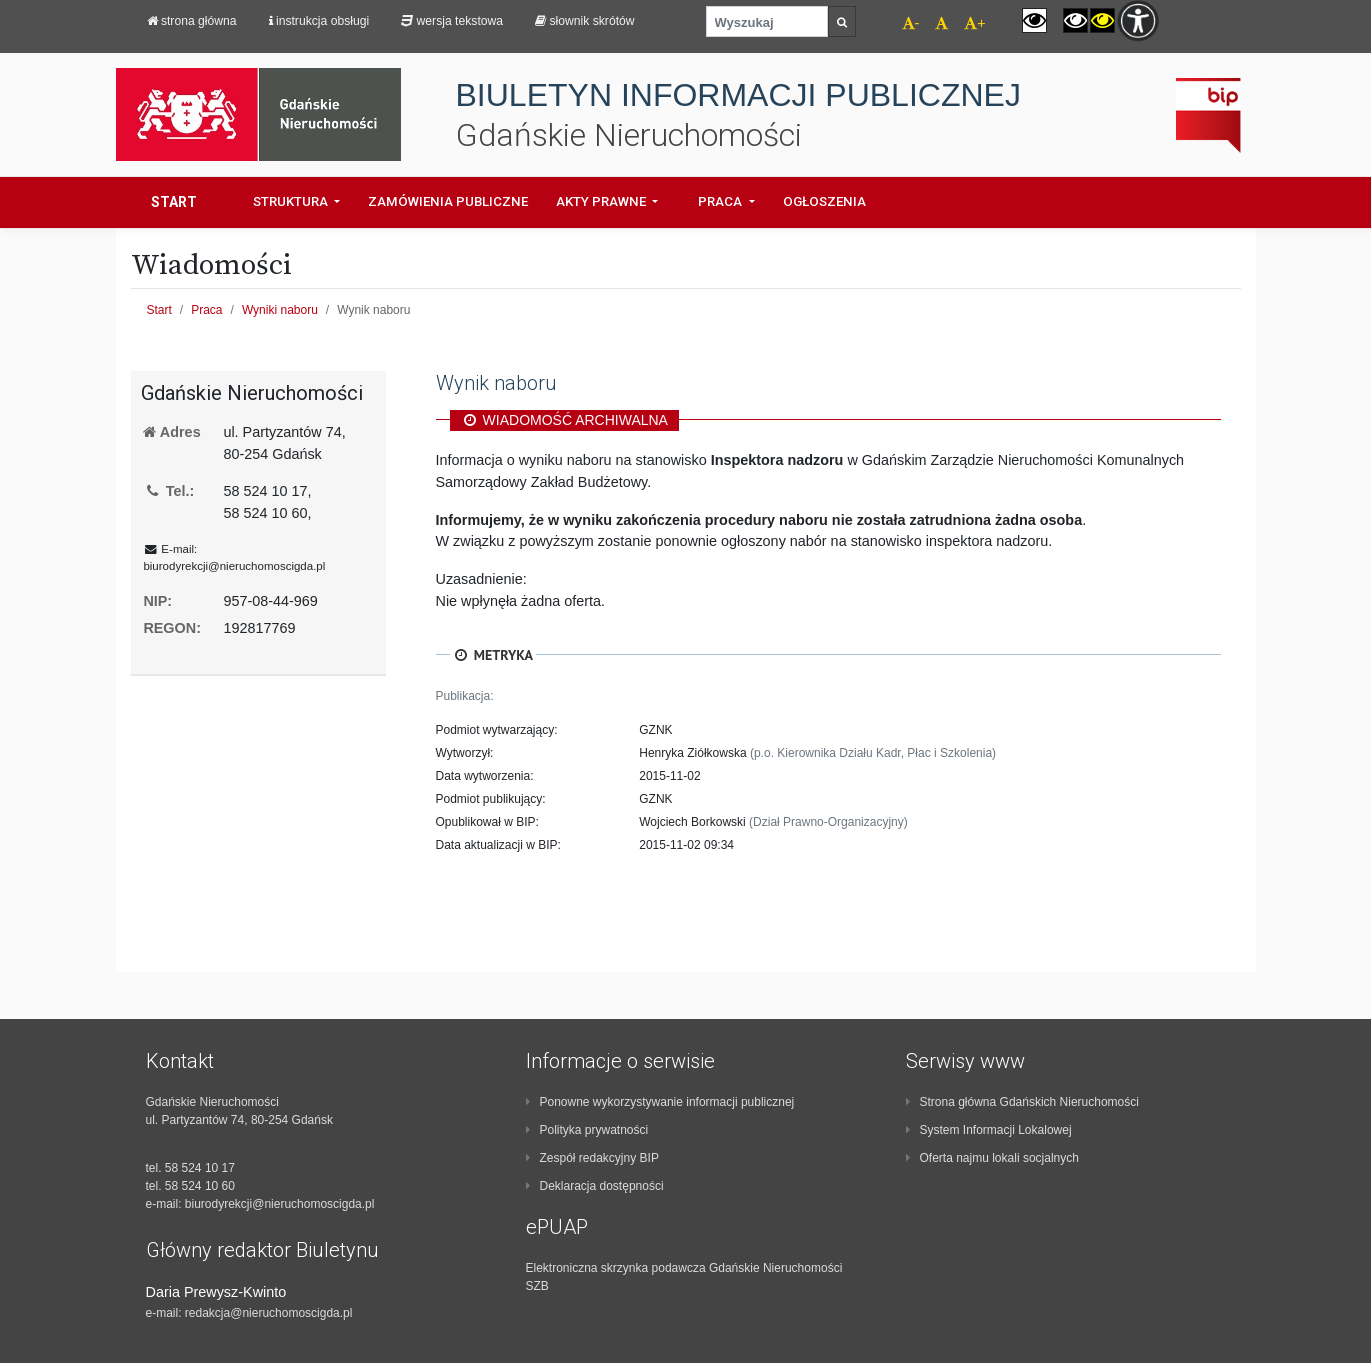 The width and height of the screenshot is (1371, 1363). What do you see at coordinates (587, 1130) in the screenshot?
I see `Polityka prywatności` at bounding box center [587, 1130].